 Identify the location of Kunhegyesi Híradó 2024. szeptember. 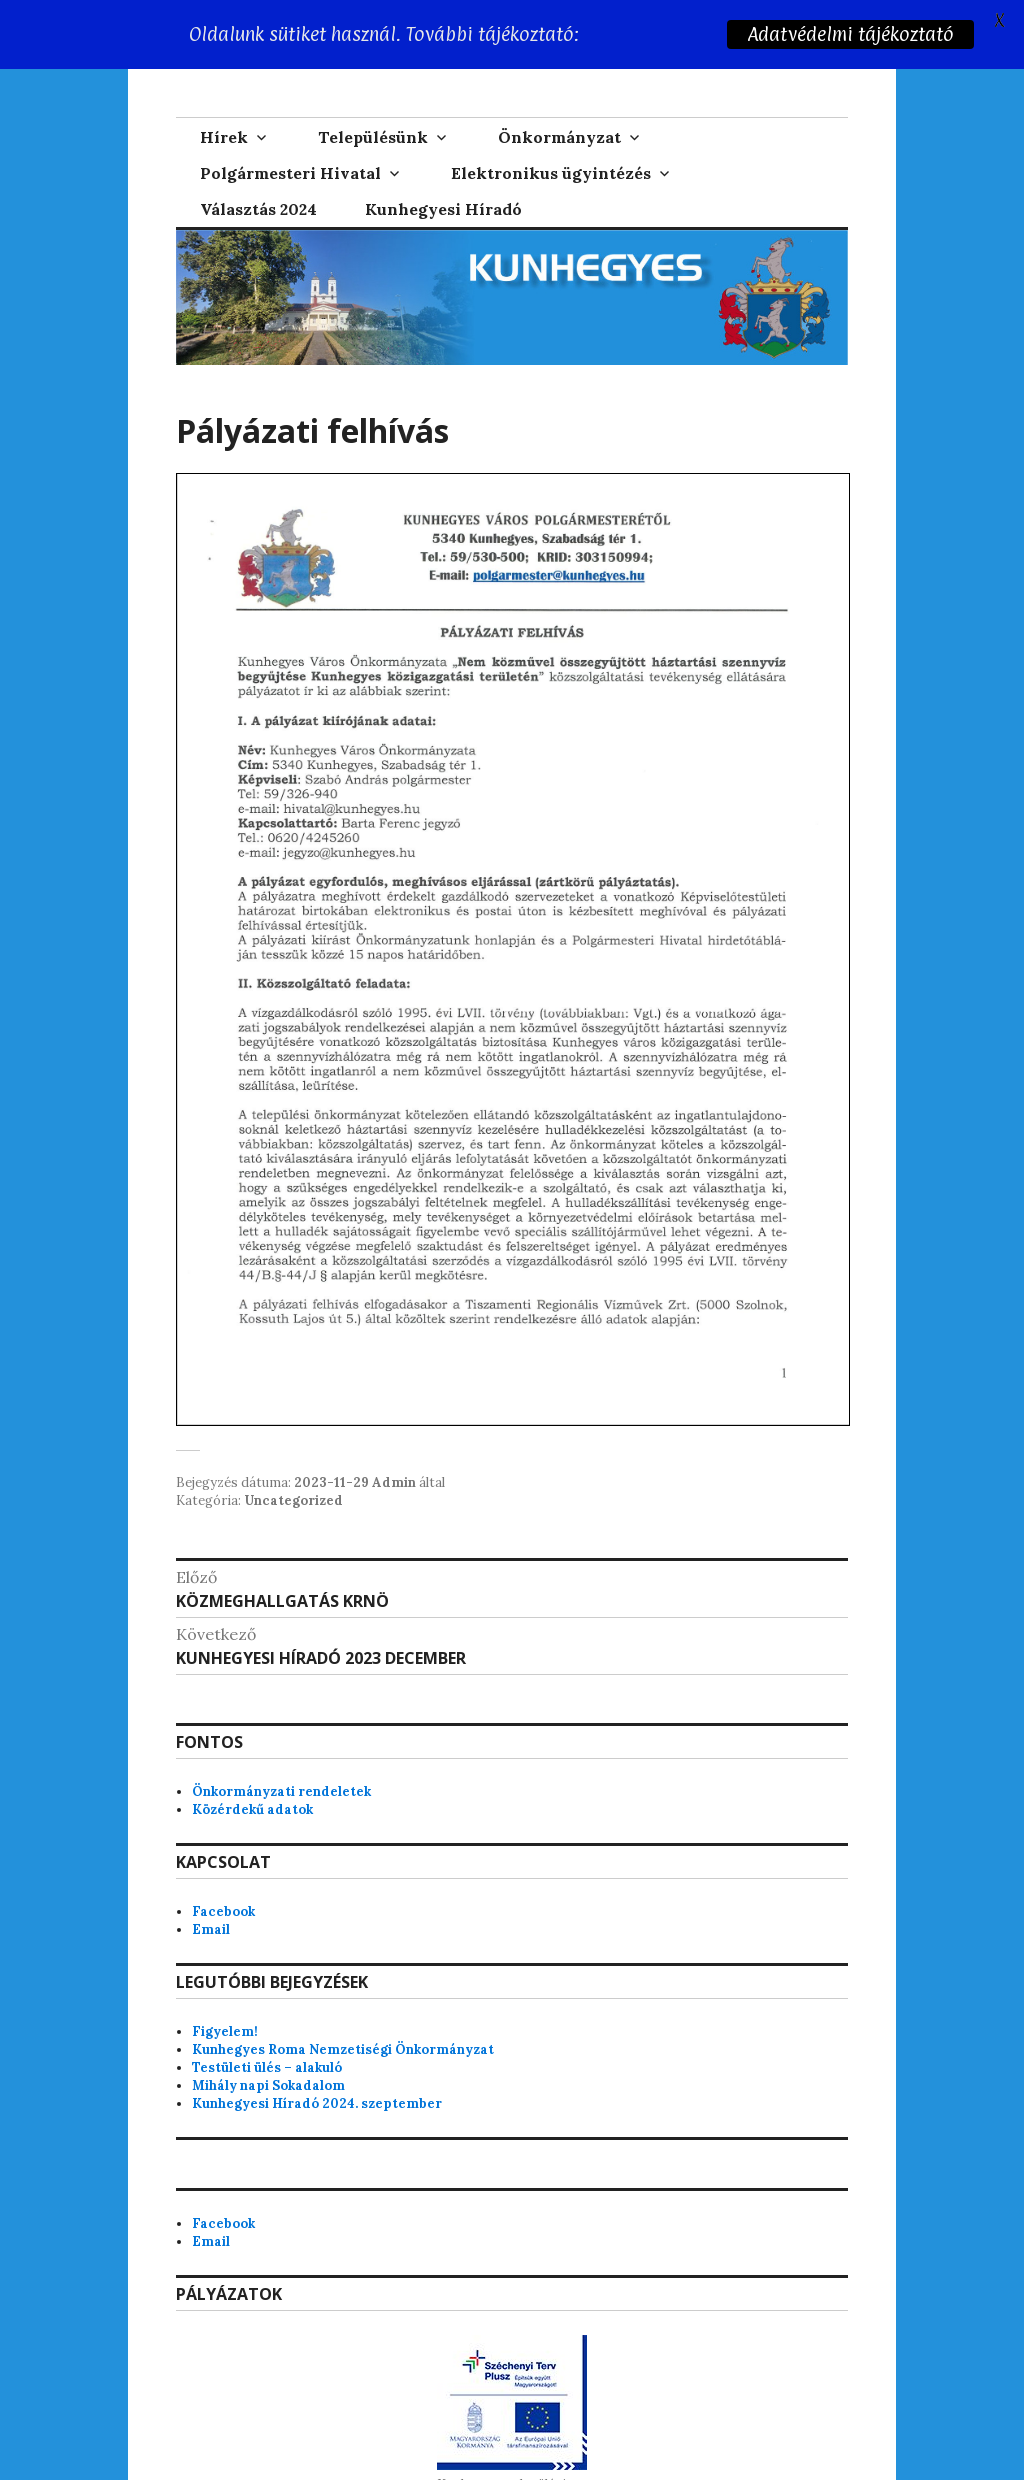
(317, 2103).